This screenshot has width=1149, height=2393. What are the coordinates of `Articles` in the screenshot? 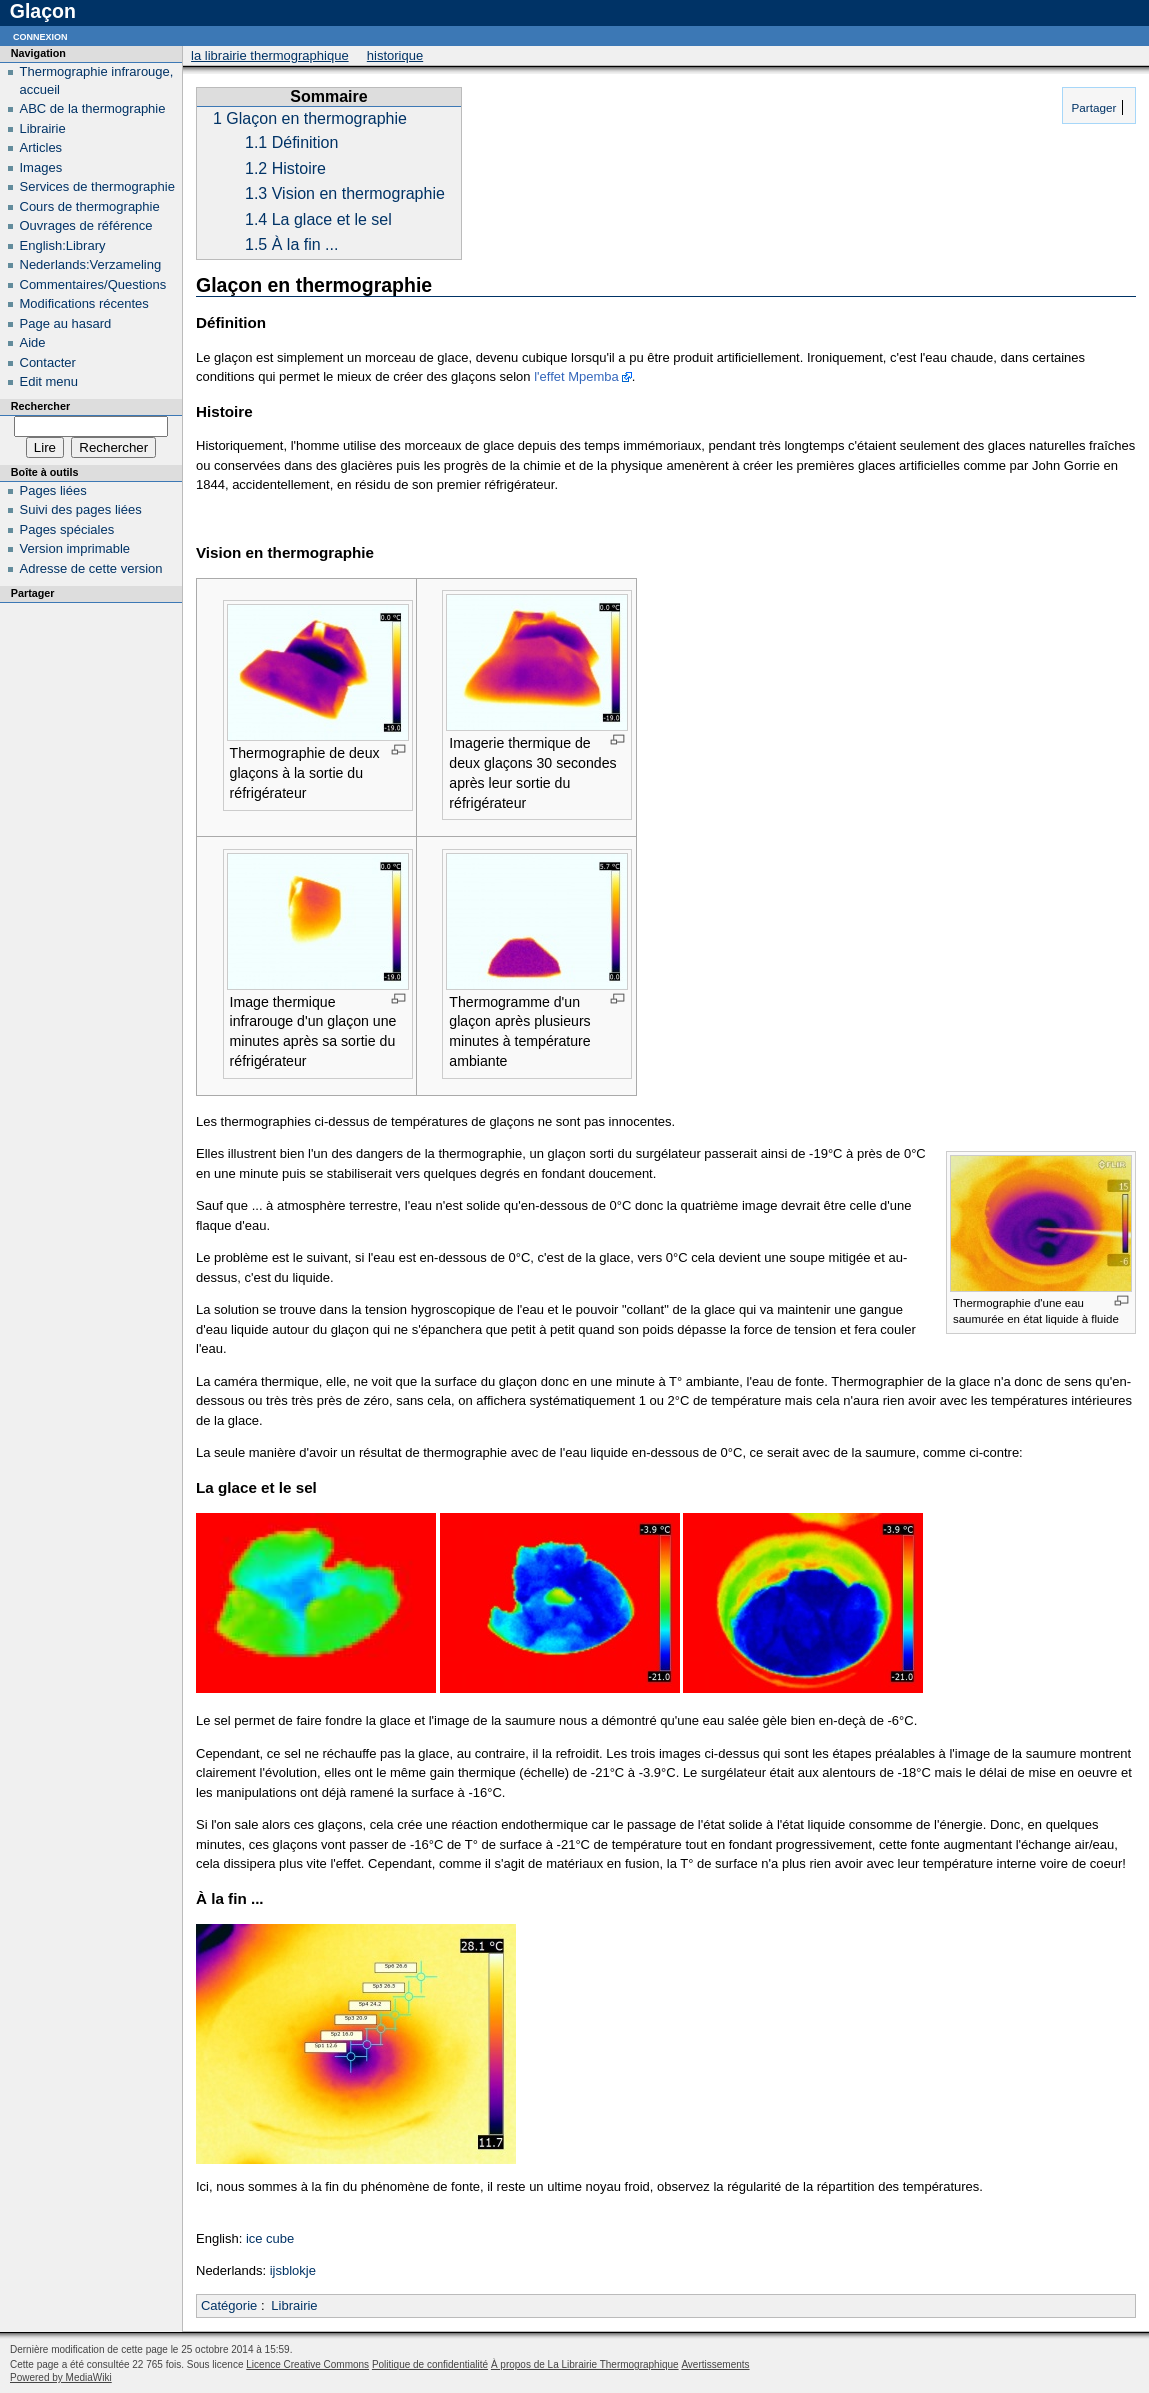 It's located at (41, 147).